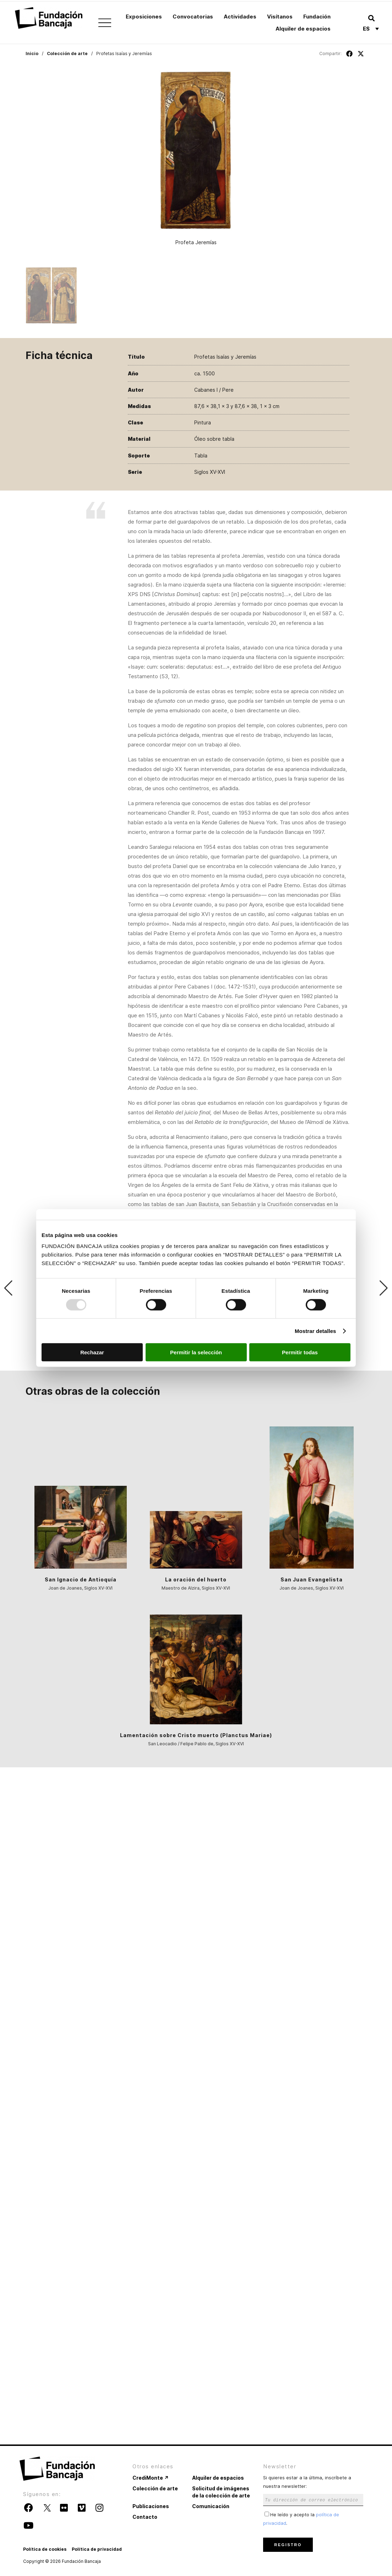 Image resolution: width=392 pixels, height=2576 pixels. Describe the element at coordinates (80, 1579) in the screenshot. I see `San Ignacio de Antioquía` at that location.